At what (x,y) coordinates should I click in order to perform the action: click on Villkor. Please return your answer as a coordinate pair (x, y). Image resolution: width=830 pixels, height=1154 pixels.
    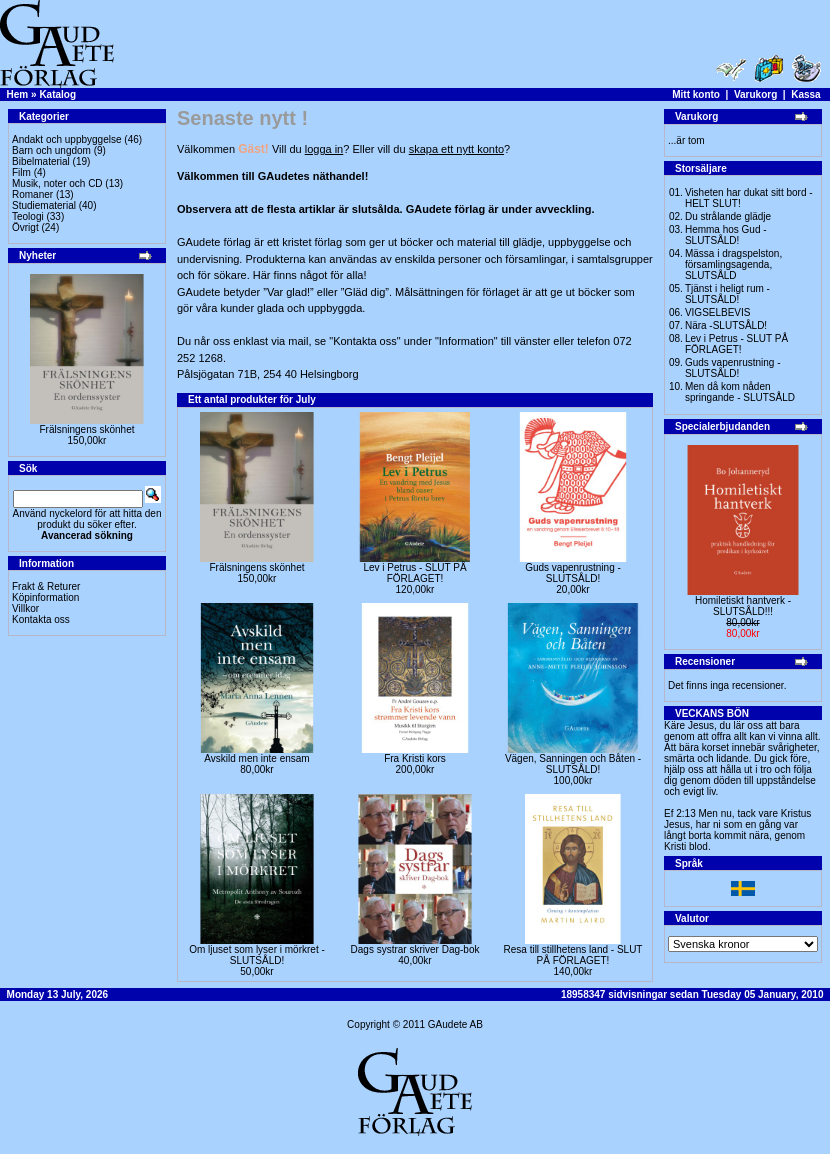
    Looking at the image, I should click on (25, 608).